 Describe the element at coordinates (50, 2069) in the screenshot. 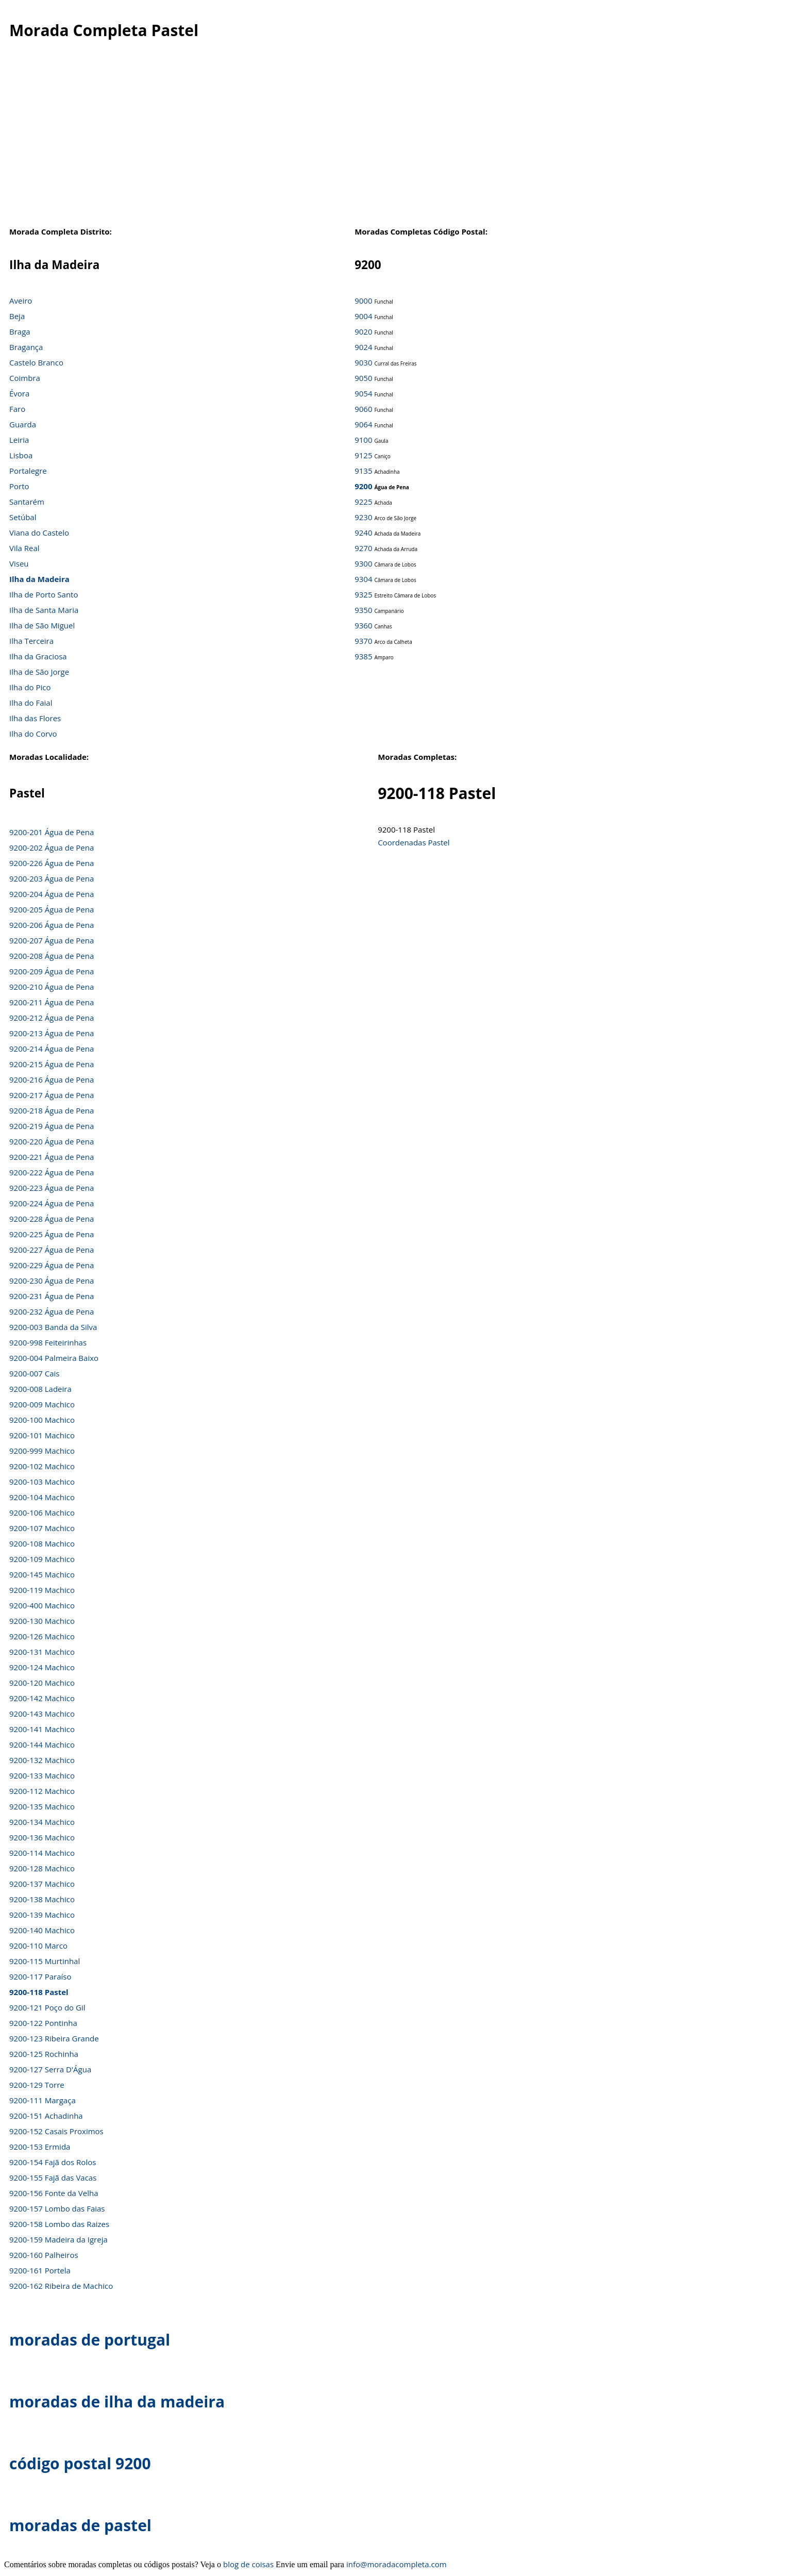

I see `9200-127 Serra D'Água` at that location.